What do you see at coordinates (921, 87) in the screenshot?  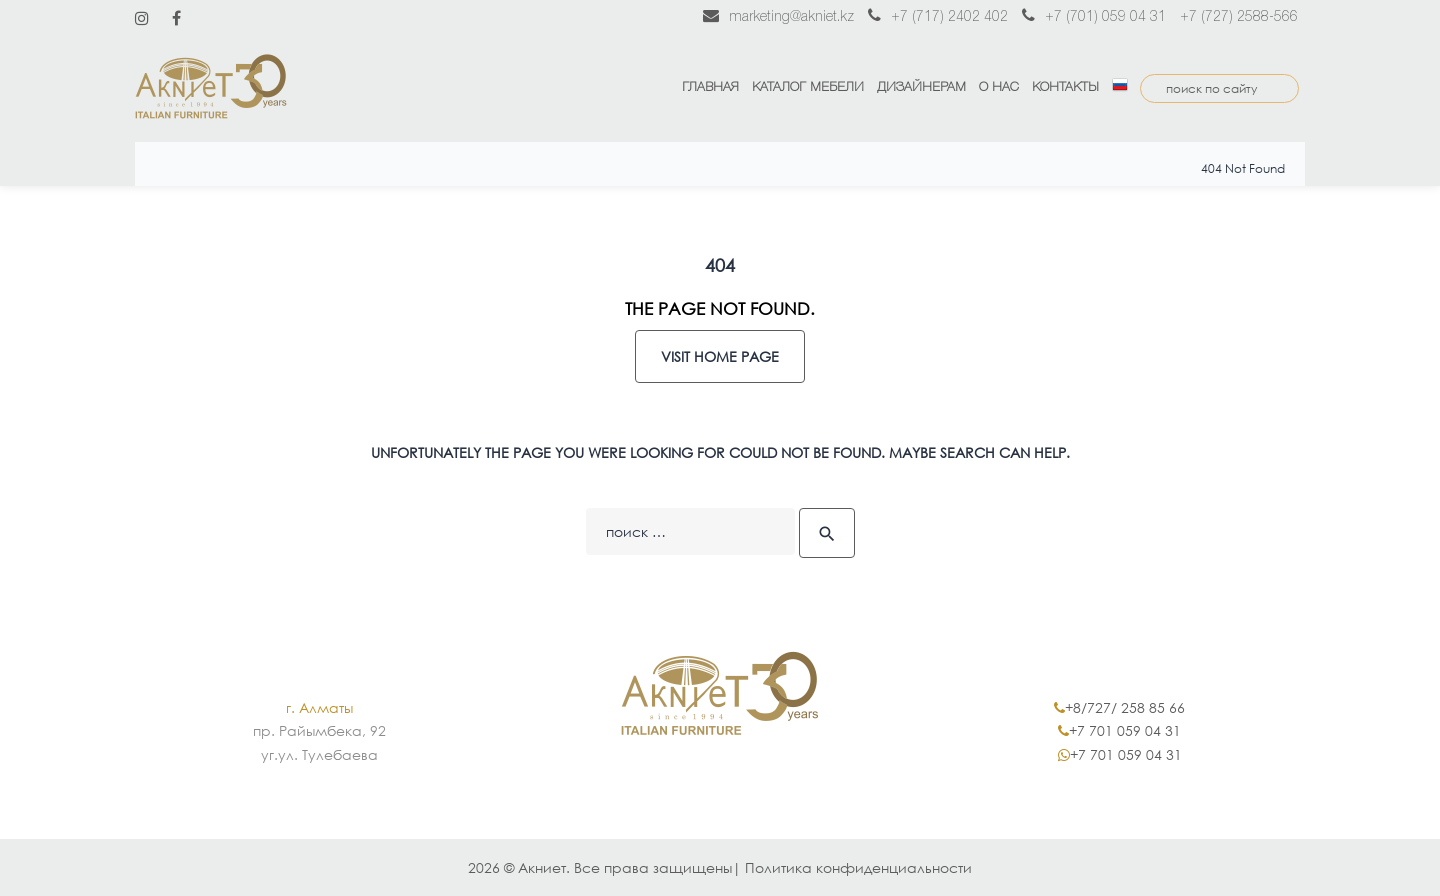 I see `Дизайнерам` at bounding box center [921, 87].